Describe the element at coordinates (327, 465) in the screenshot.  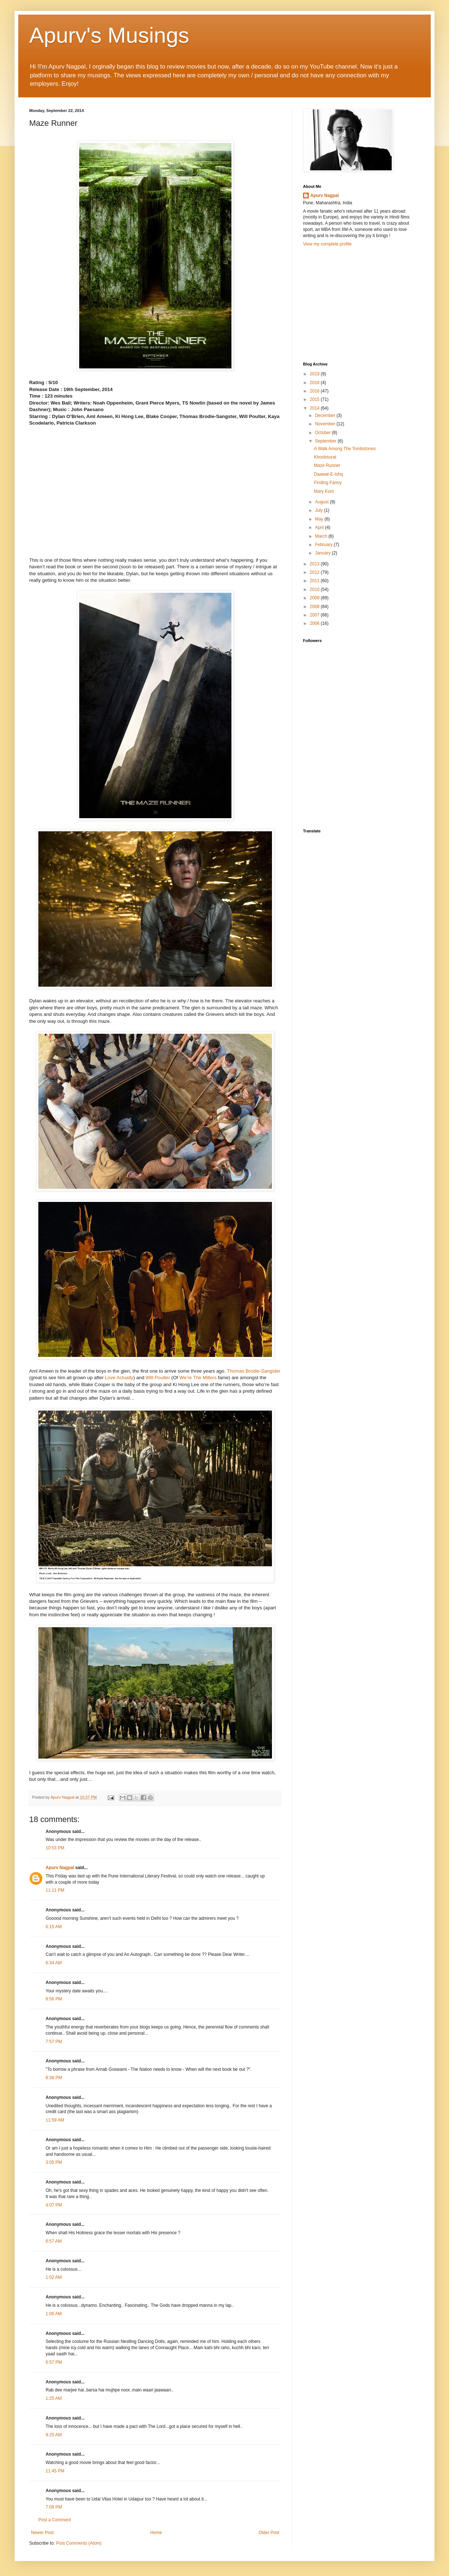
I see `Maze Runner` at that location.